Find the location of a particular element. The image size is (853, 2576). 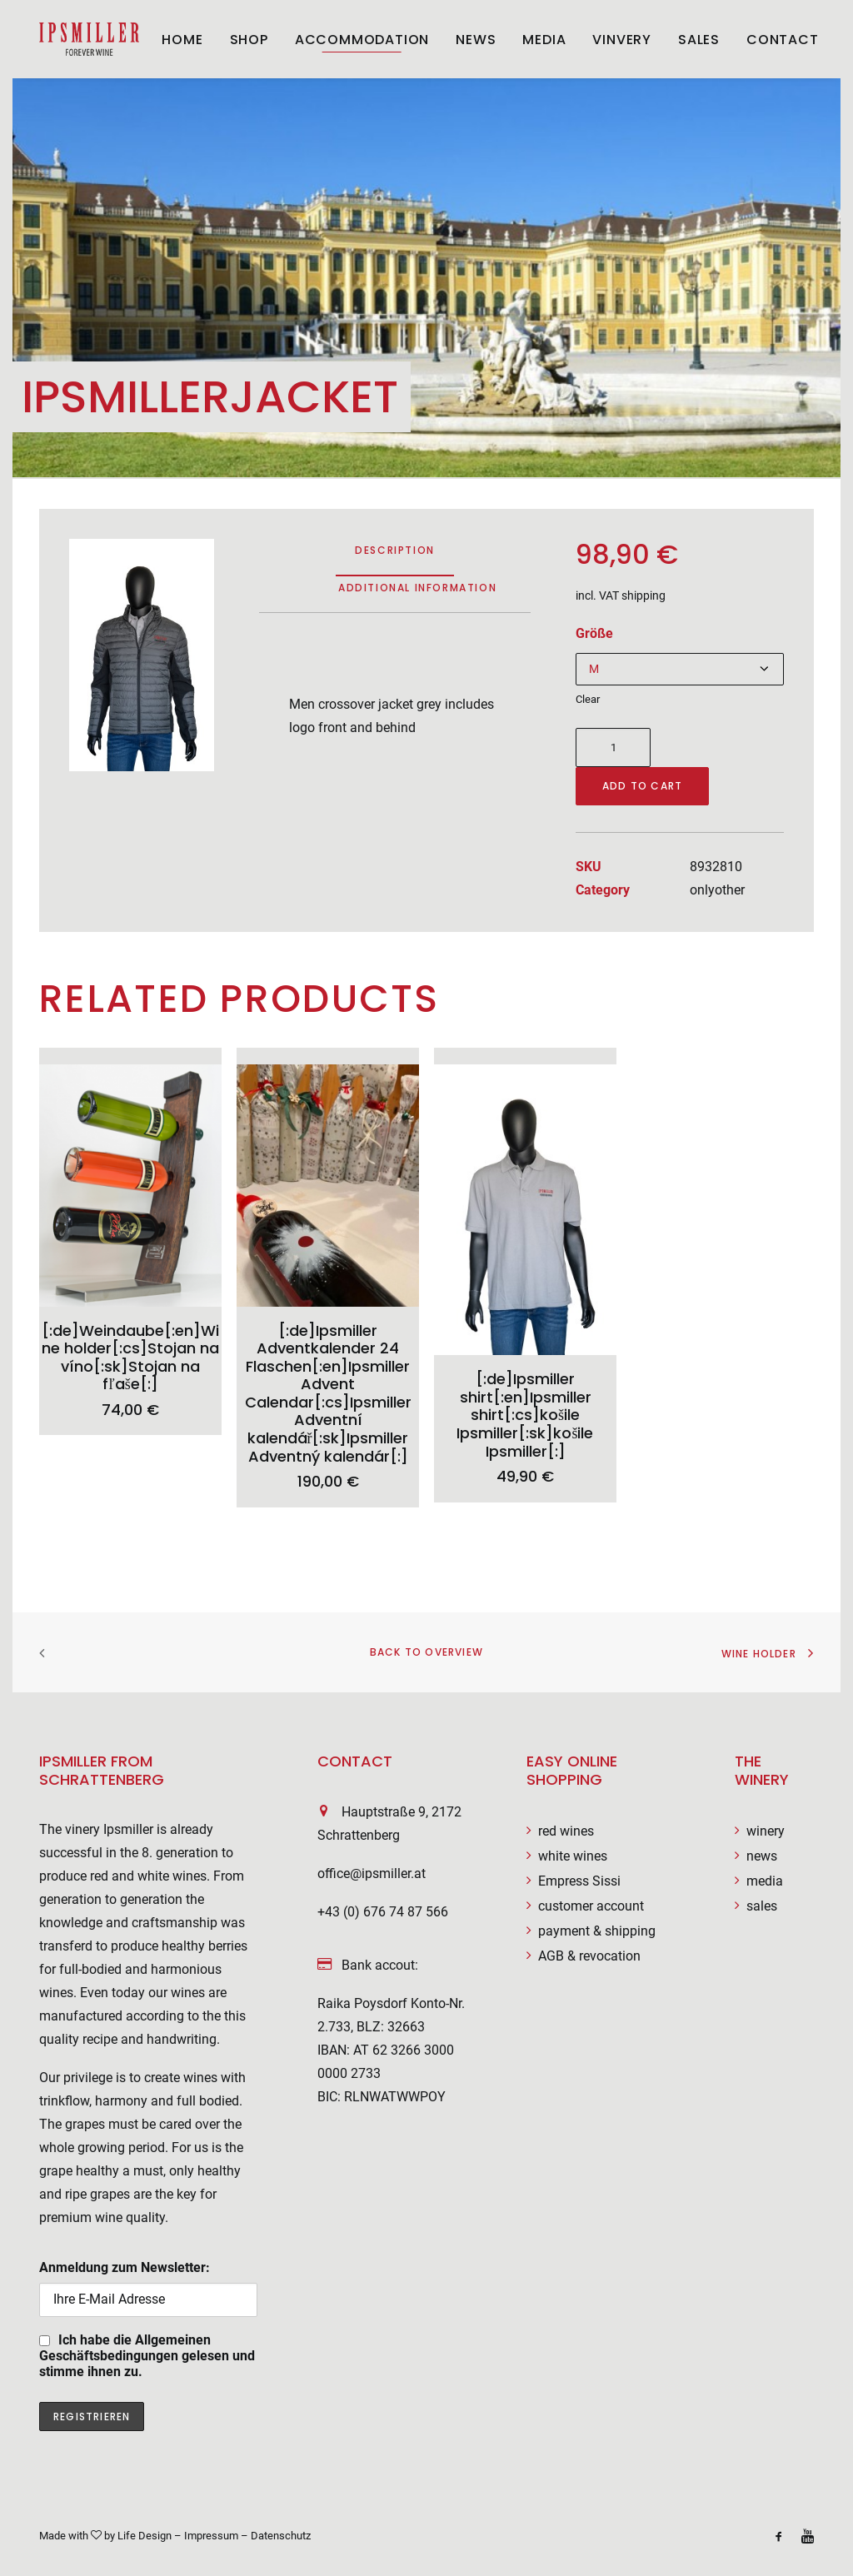

[Product quantity] is located at coordinates (613, 747).